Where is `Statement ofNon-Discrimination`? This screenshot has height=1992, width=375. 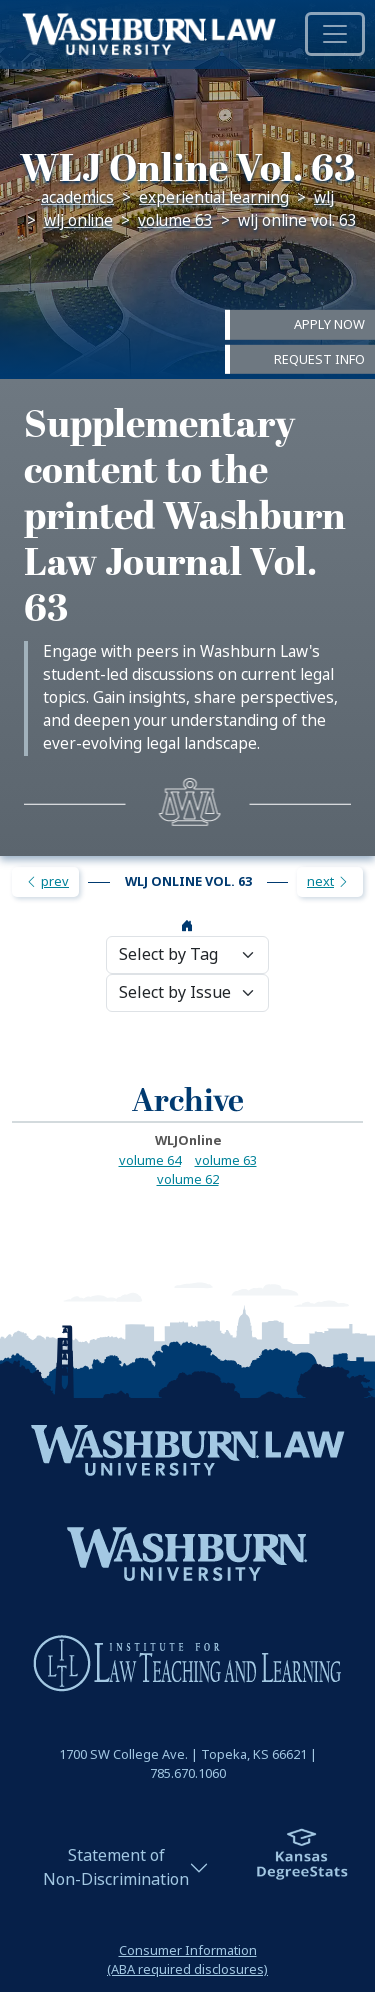
Statement ofNon-Discrimination is located at coordinates (116, 1867).